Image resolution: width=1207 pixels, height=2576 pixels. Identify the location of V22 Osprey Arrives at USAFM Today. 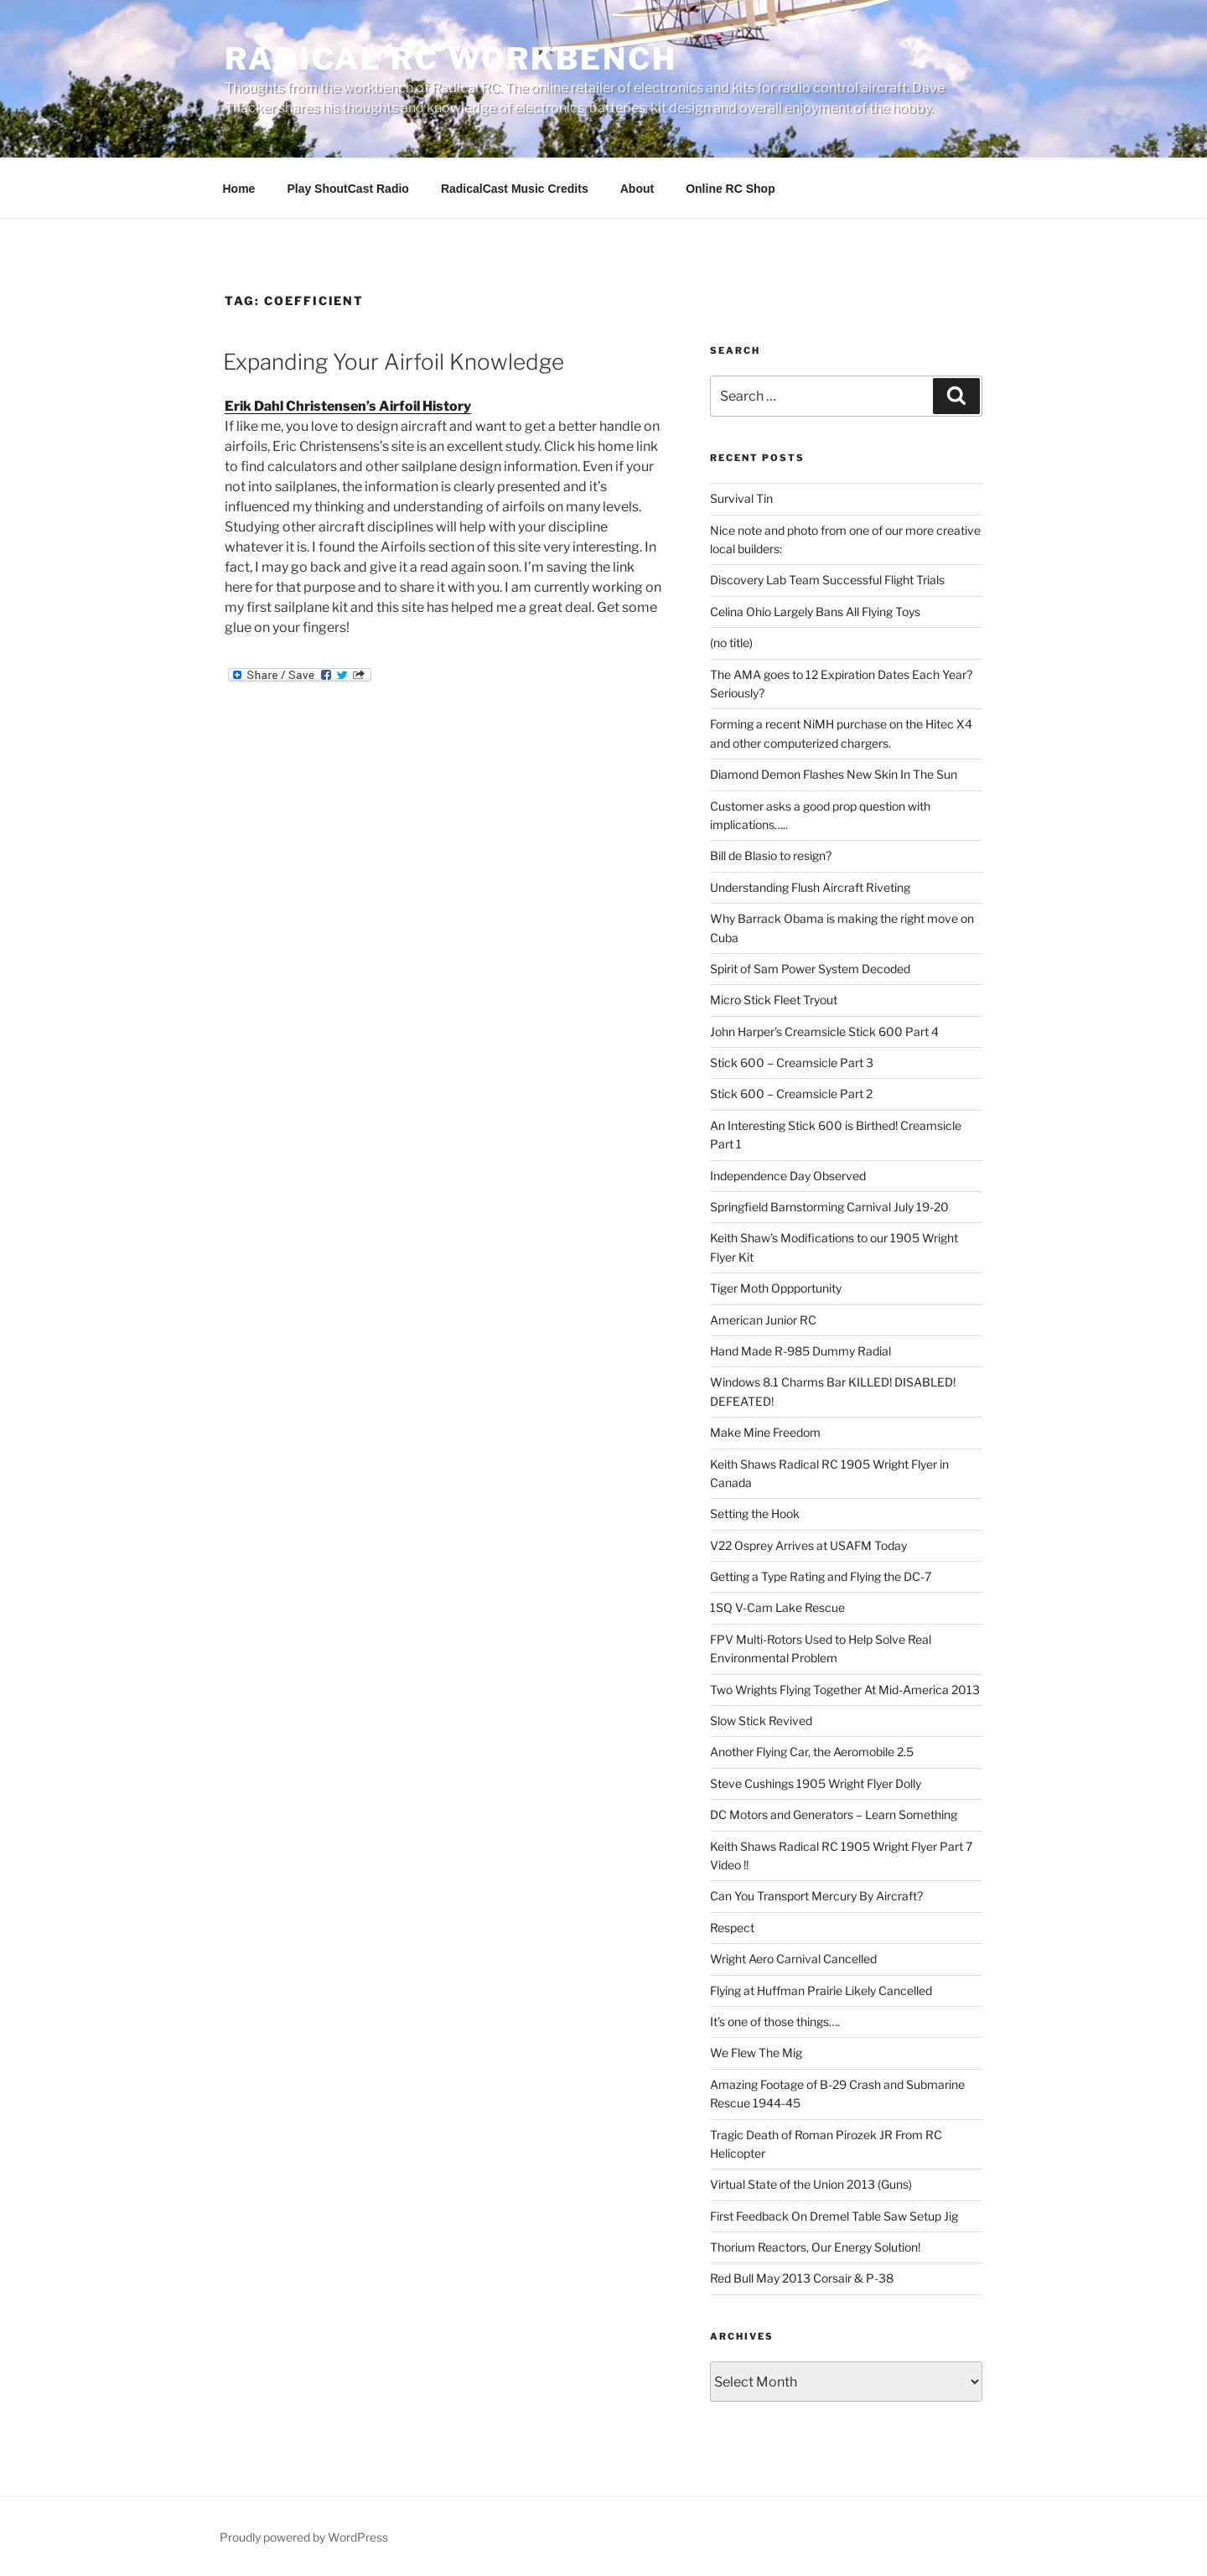
(808, 1545).